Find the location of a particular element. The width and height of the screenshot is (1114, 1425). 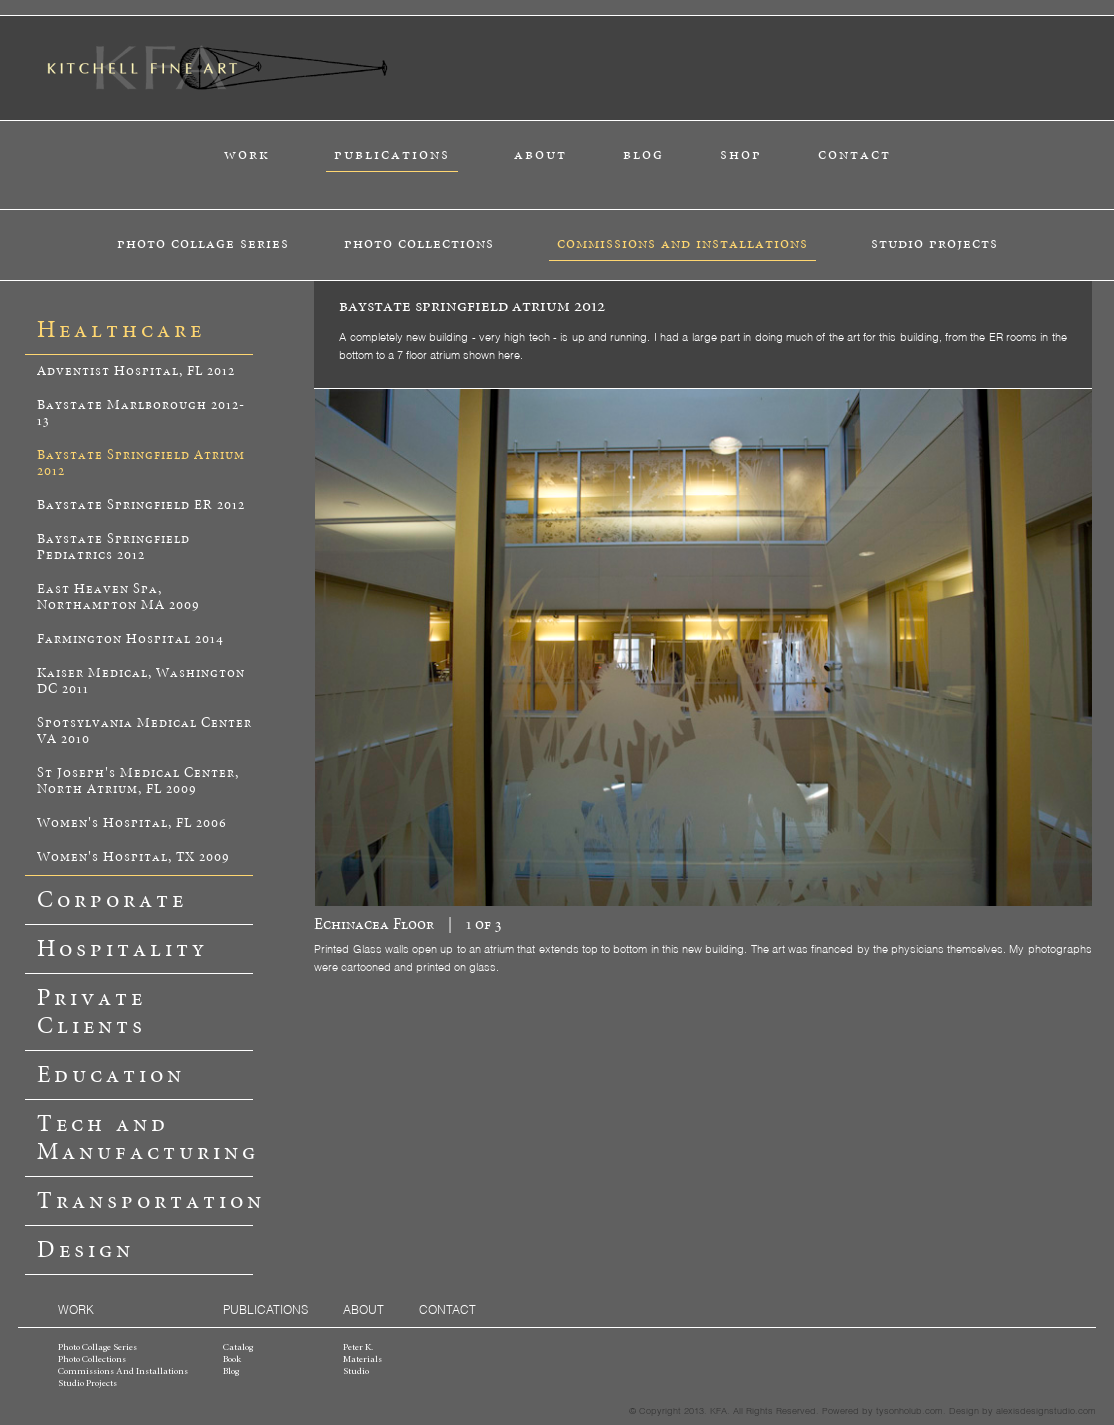

East Heaven Spa, Northampton MA 2009 is located at coordinates (118, 597).